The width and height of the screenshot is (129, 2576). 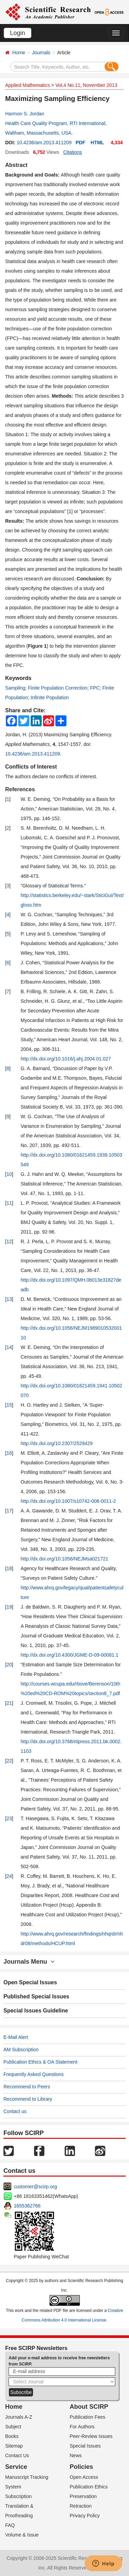 What do you see at coordinates (9, 1607) in the screenshot?
I see `19` at bounding box center [9, 1607].